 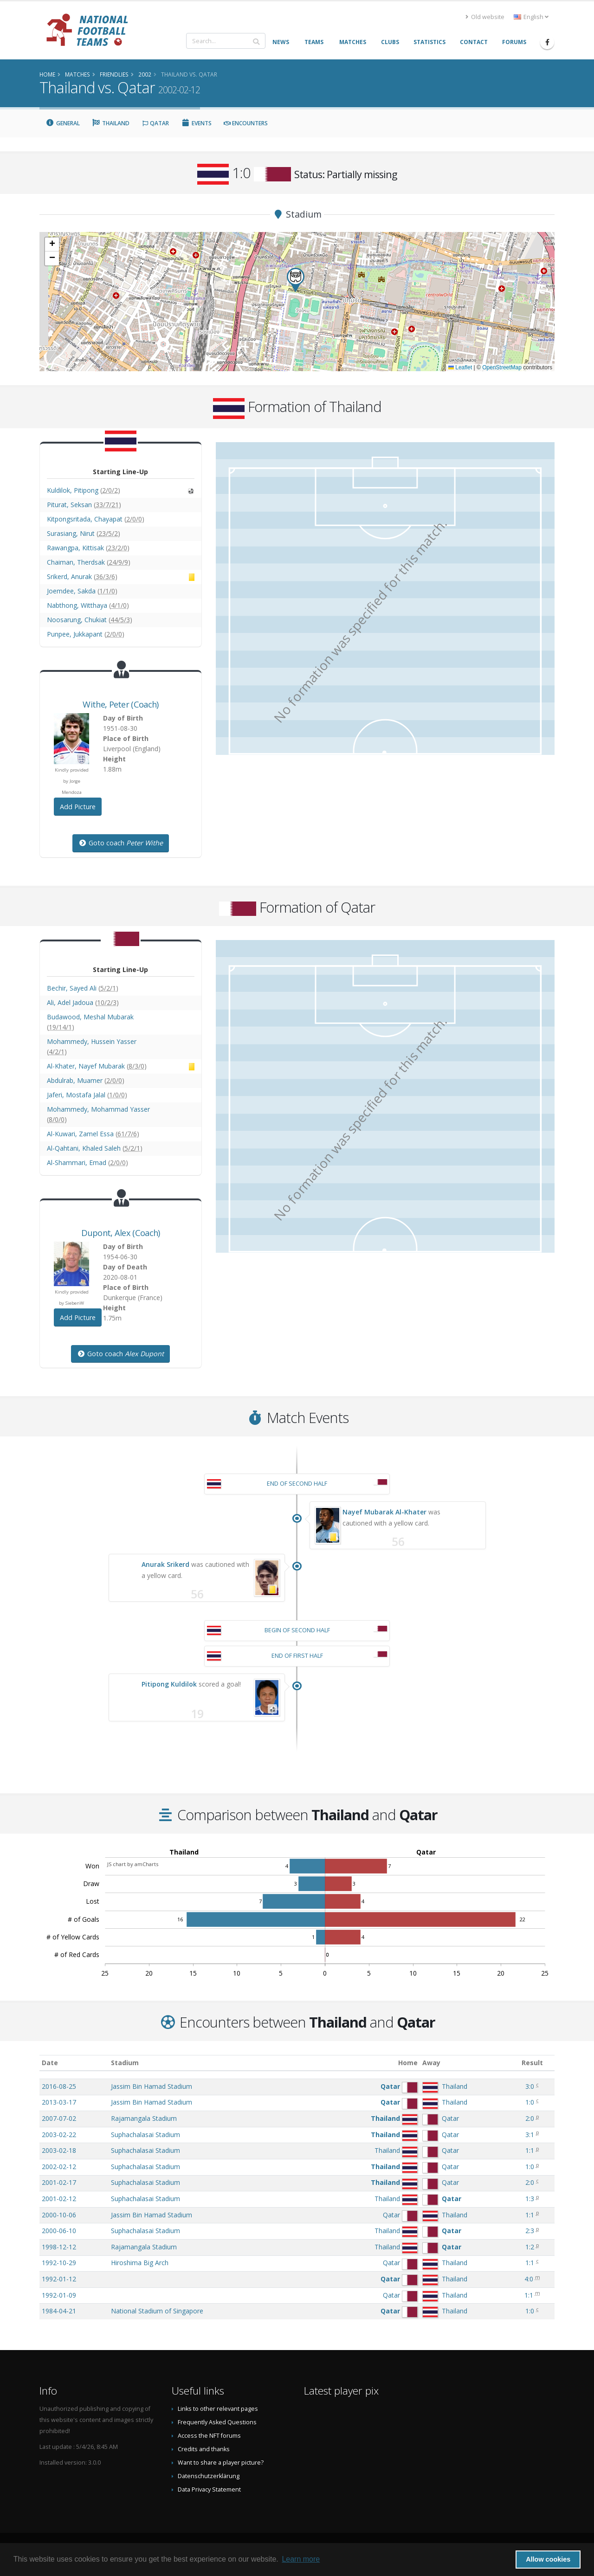 What do you see at coordinates (59, 2262) in the screenshot?
I see `1992-10-29` at bounding box center [59, 2262].